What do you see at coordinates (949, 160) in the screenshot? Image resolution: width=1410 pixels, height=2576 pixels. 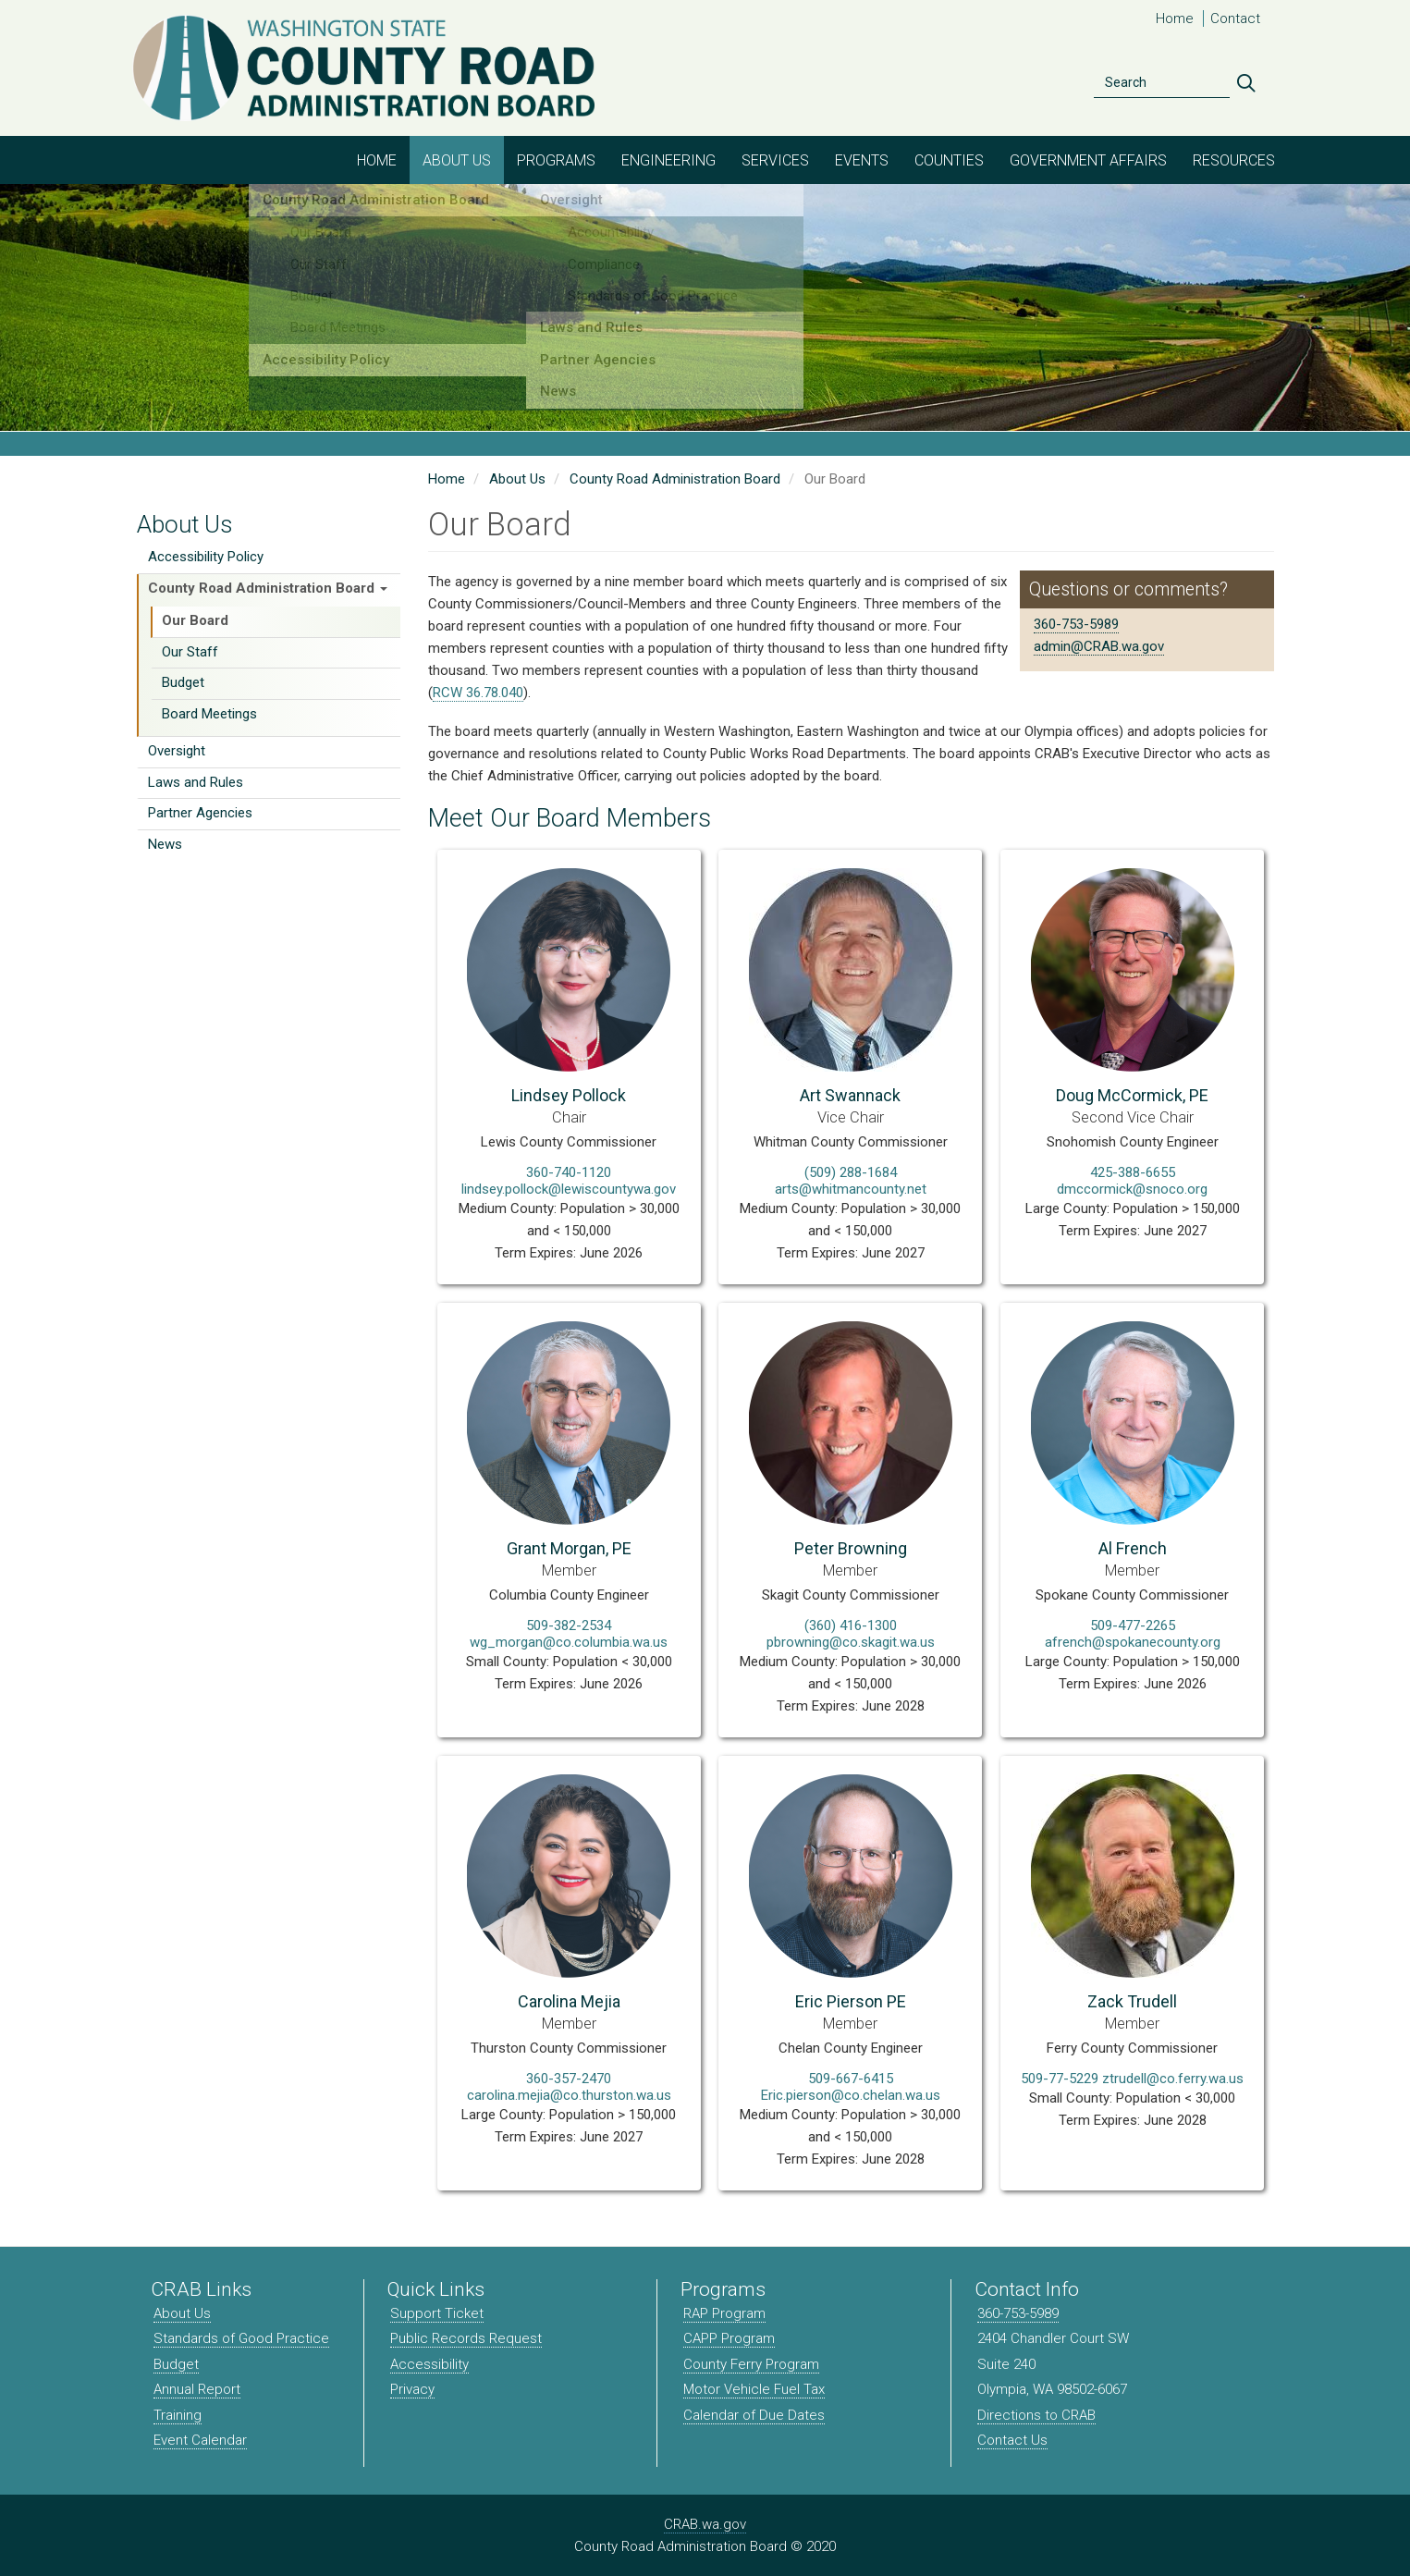 I see `Counties` at bounding box center [949, 160].